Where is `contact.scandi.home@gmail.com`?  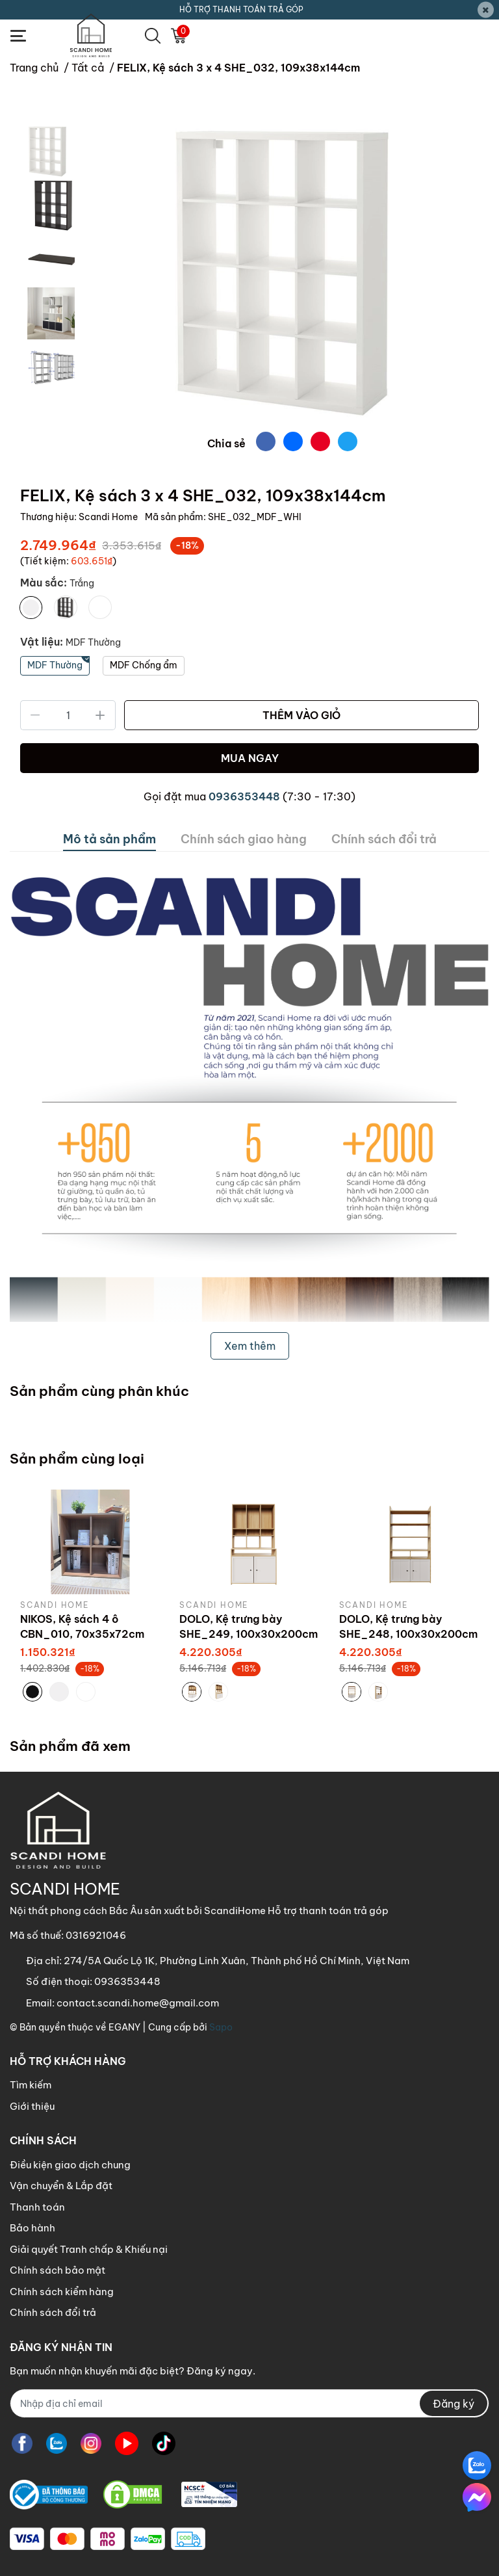
contact.scandi.home@gmail.com is located at coordinates (138, 2003).